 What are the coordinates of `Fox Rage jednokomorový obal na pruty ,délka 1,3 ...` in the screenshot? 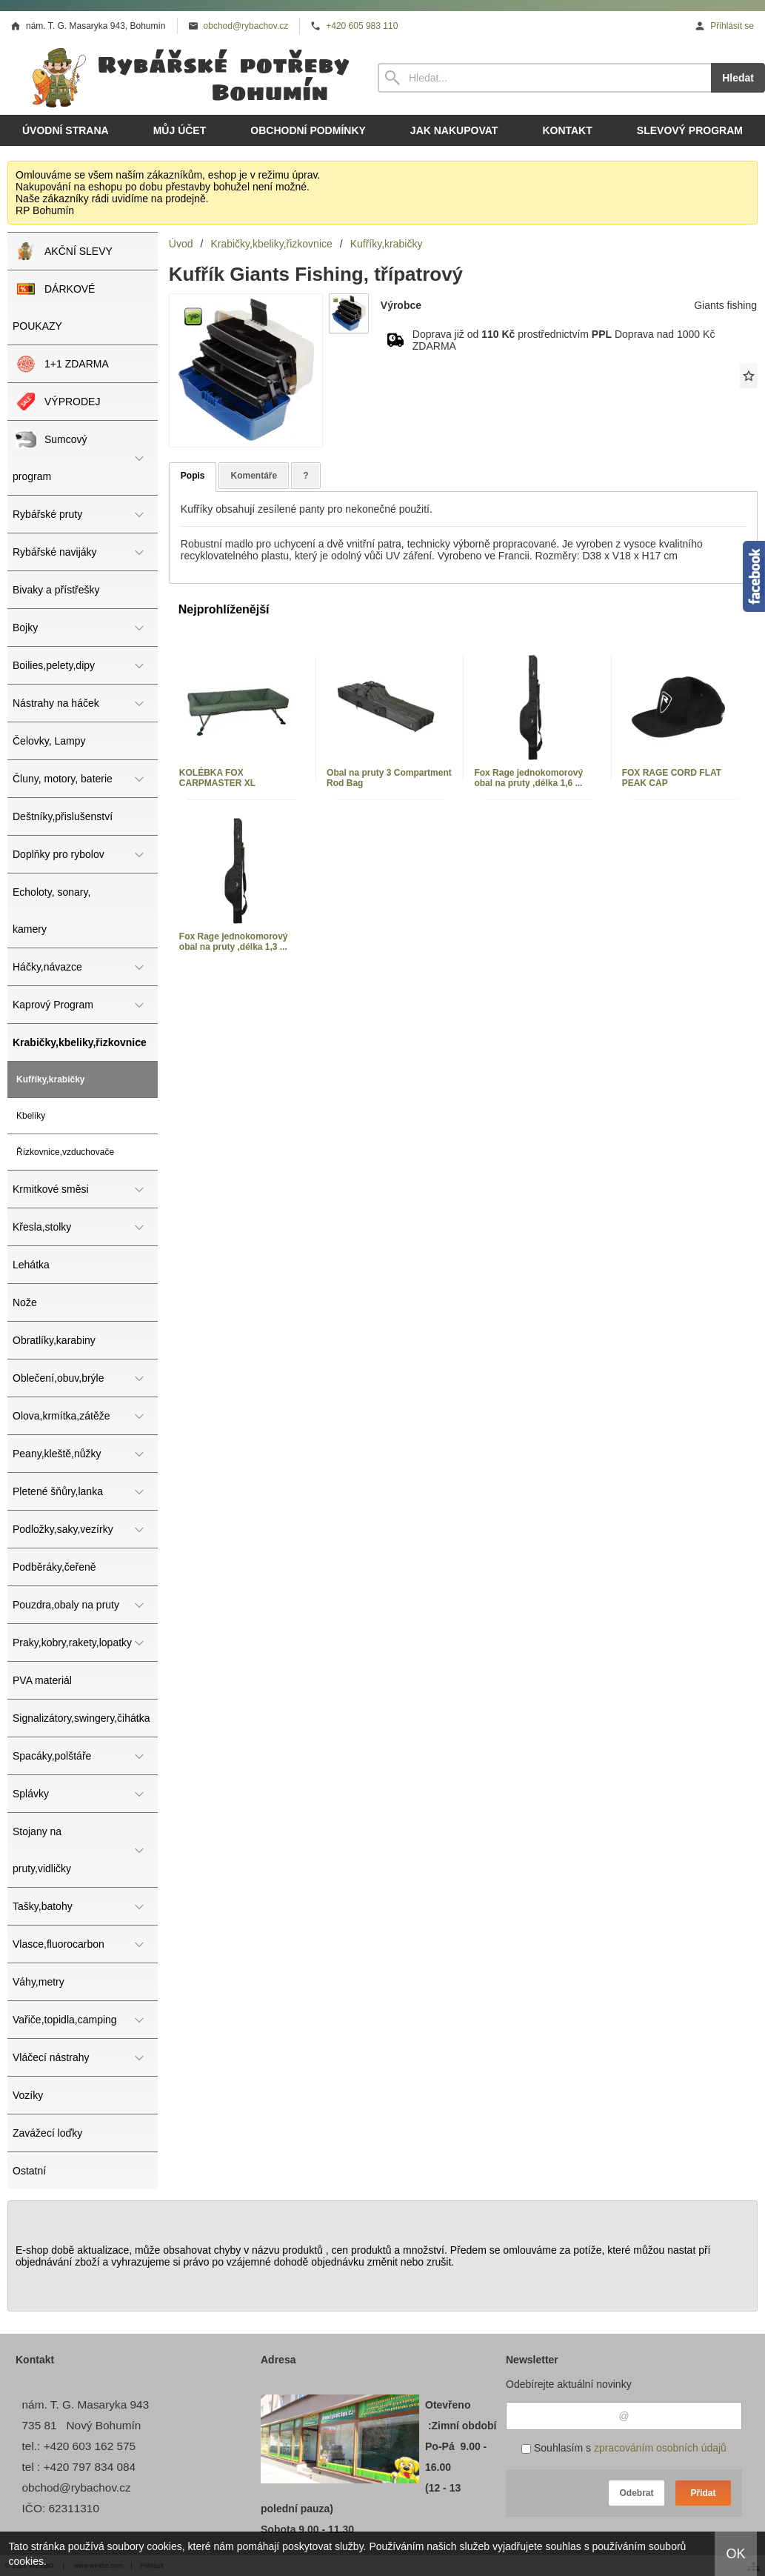 It's located at (233, 941).